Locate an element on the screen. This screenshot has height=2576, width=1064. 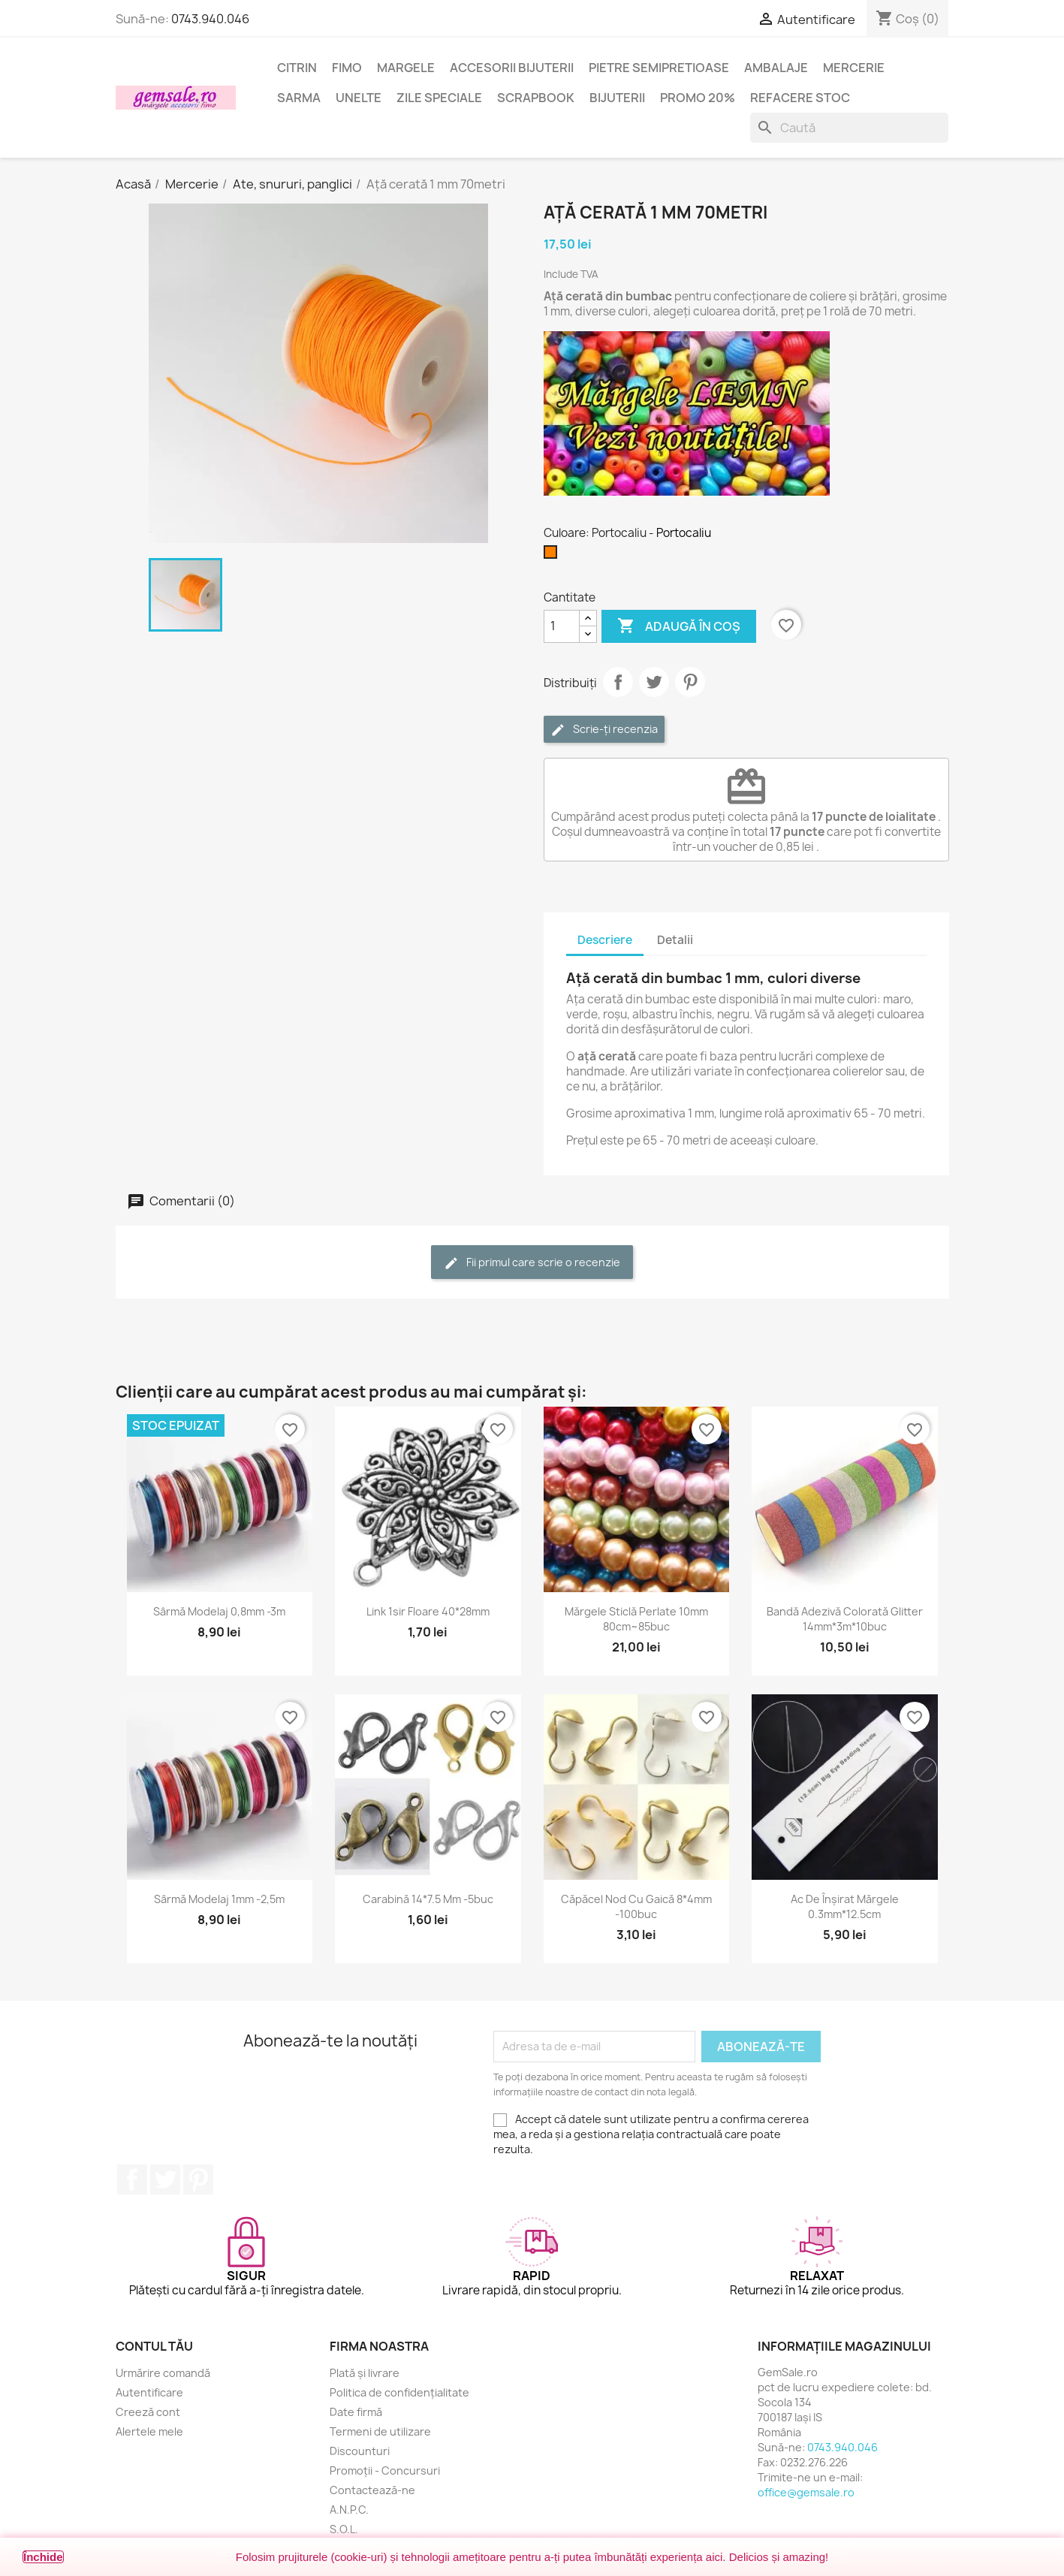
[Cantitate] is located at coordinates (562, 626).